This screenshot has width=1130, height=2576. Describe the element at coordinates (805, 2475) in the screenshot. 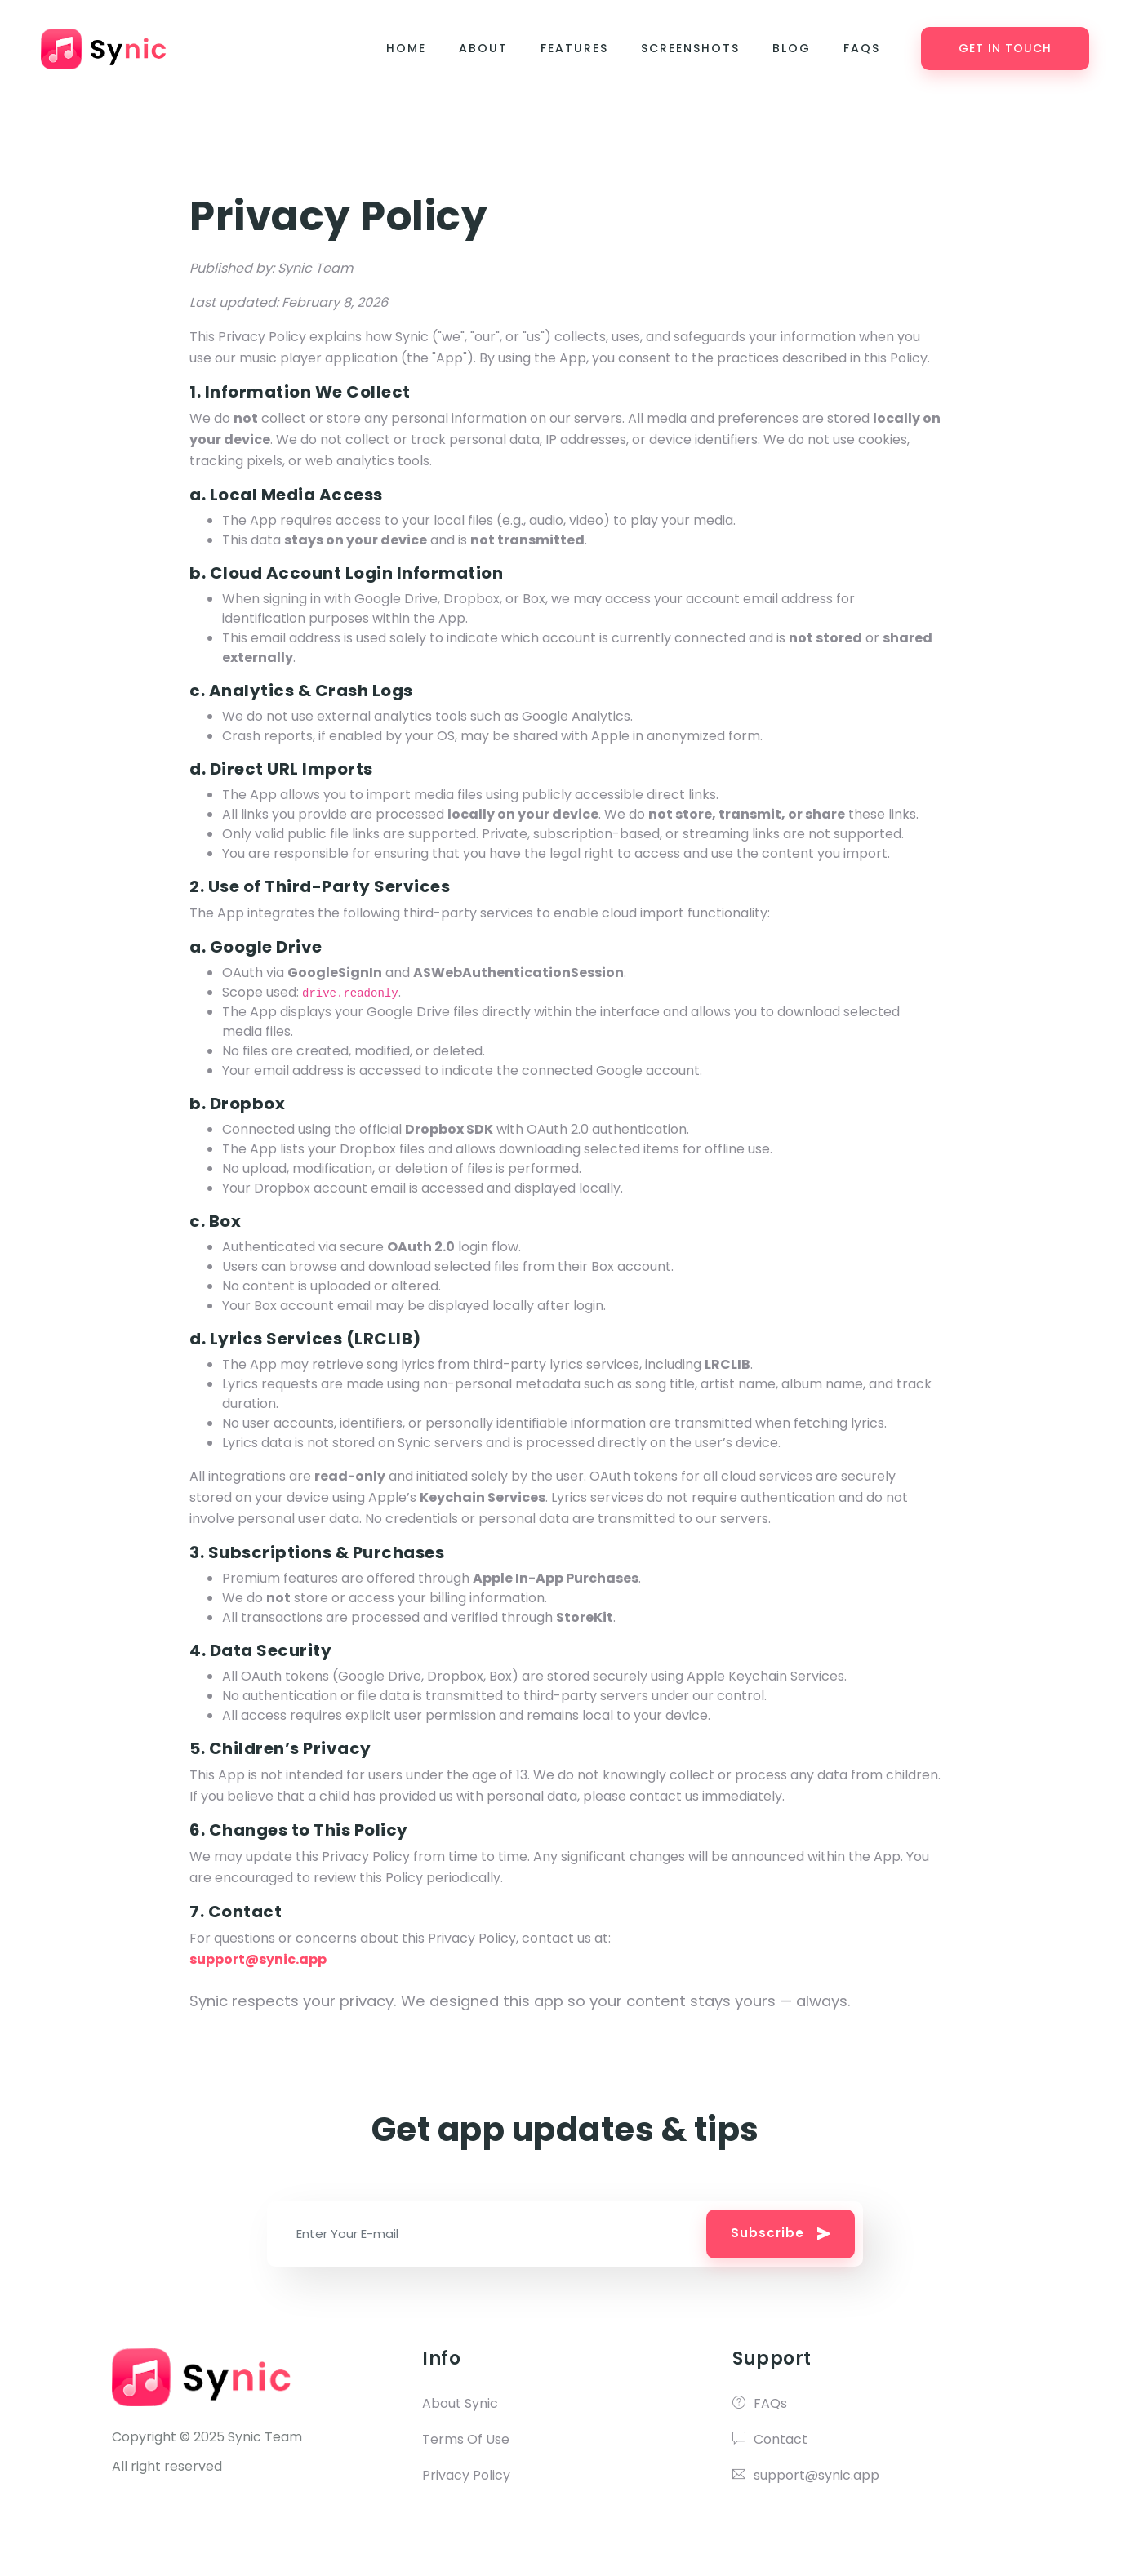

I see `support@synic.app` at that location.